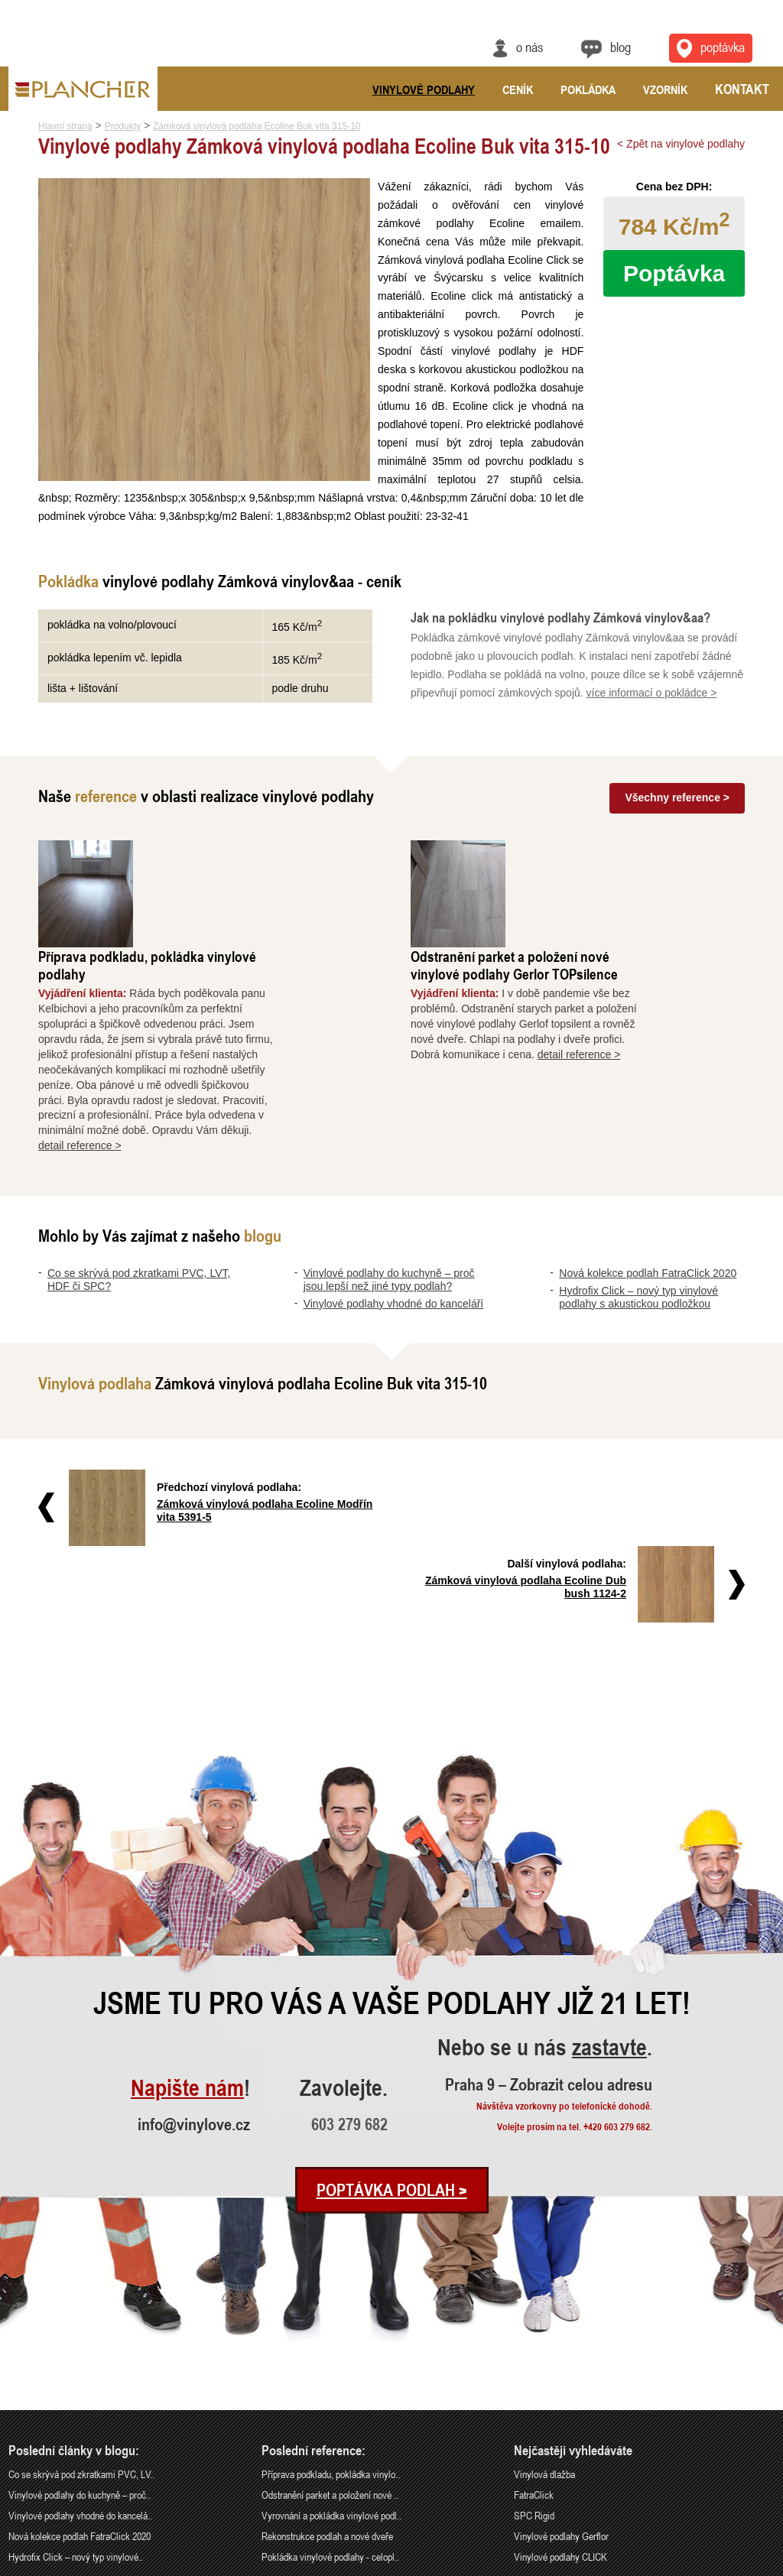 This screenshot has height=2576, width=783. Describe the element at coordinates (257, 126) in the screenshot. I see `Zámková vinylová podlaha Ecoline Buk vita 315-10` at that location.